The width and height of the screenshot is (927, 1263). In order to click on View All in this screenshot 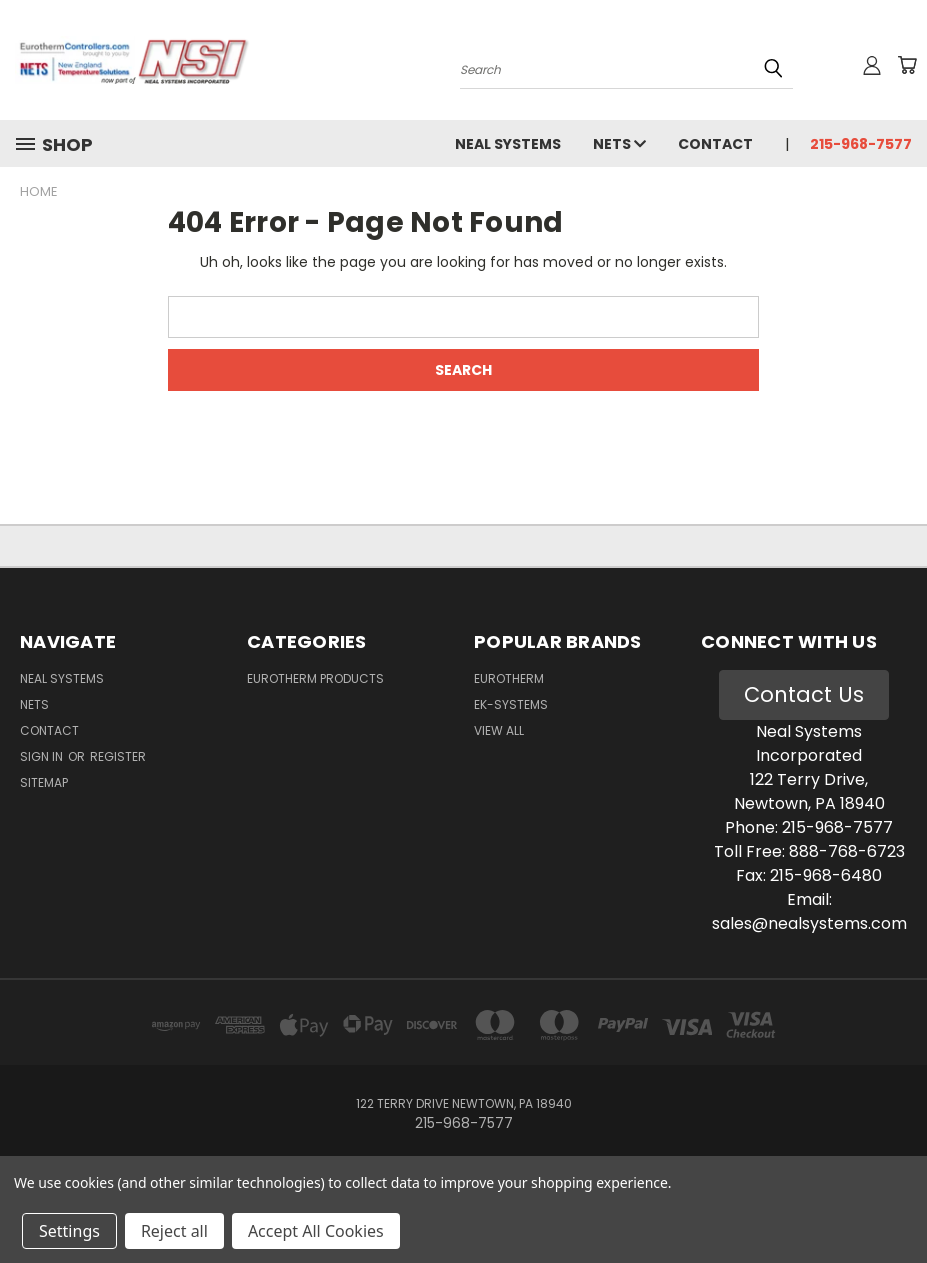, I will do `click(499, 730)`.